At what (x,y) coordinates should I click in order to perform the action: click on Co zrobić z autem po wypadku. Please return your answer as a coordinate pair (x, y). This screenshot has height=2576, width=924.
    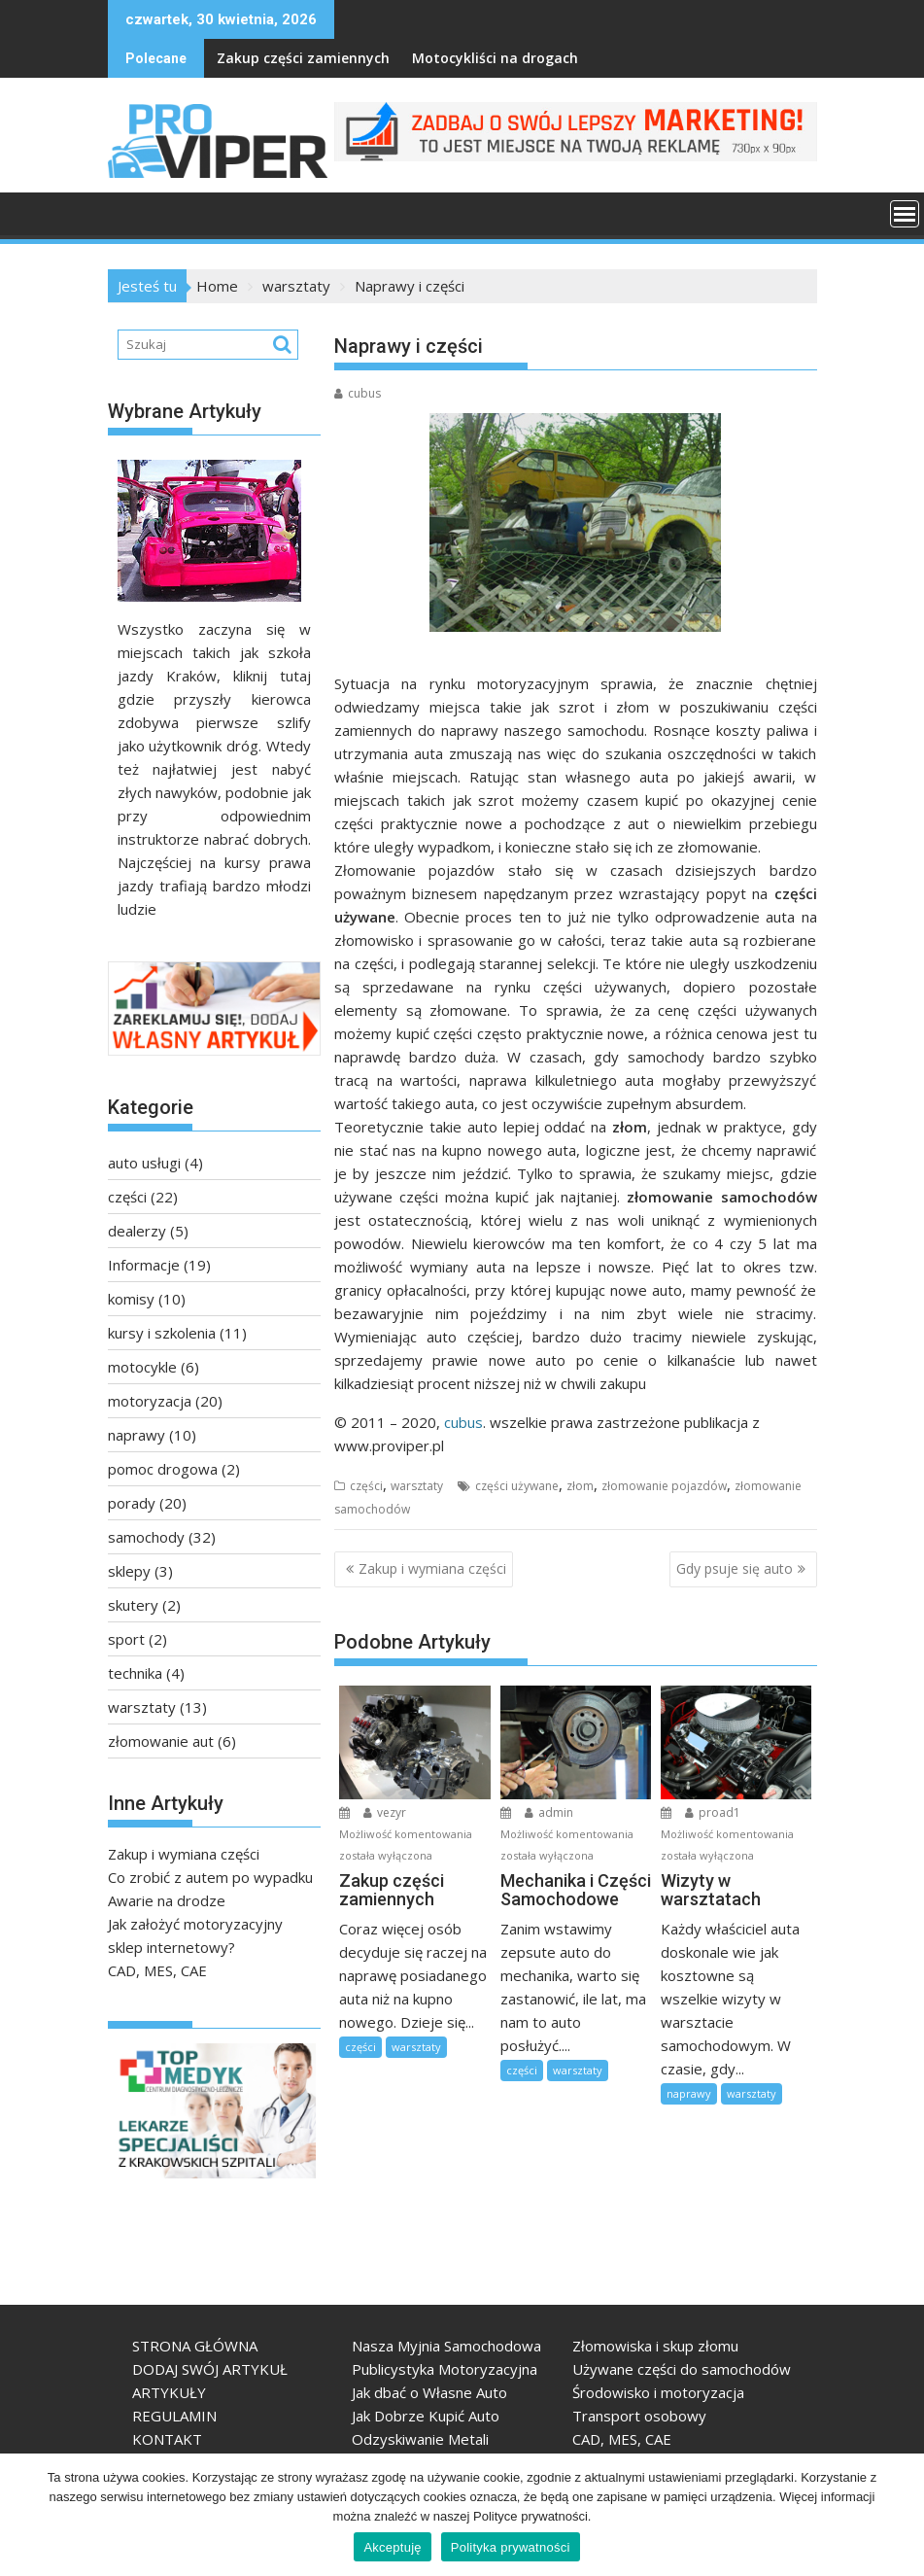
    Looking at the image, I should click on (210, 1877).